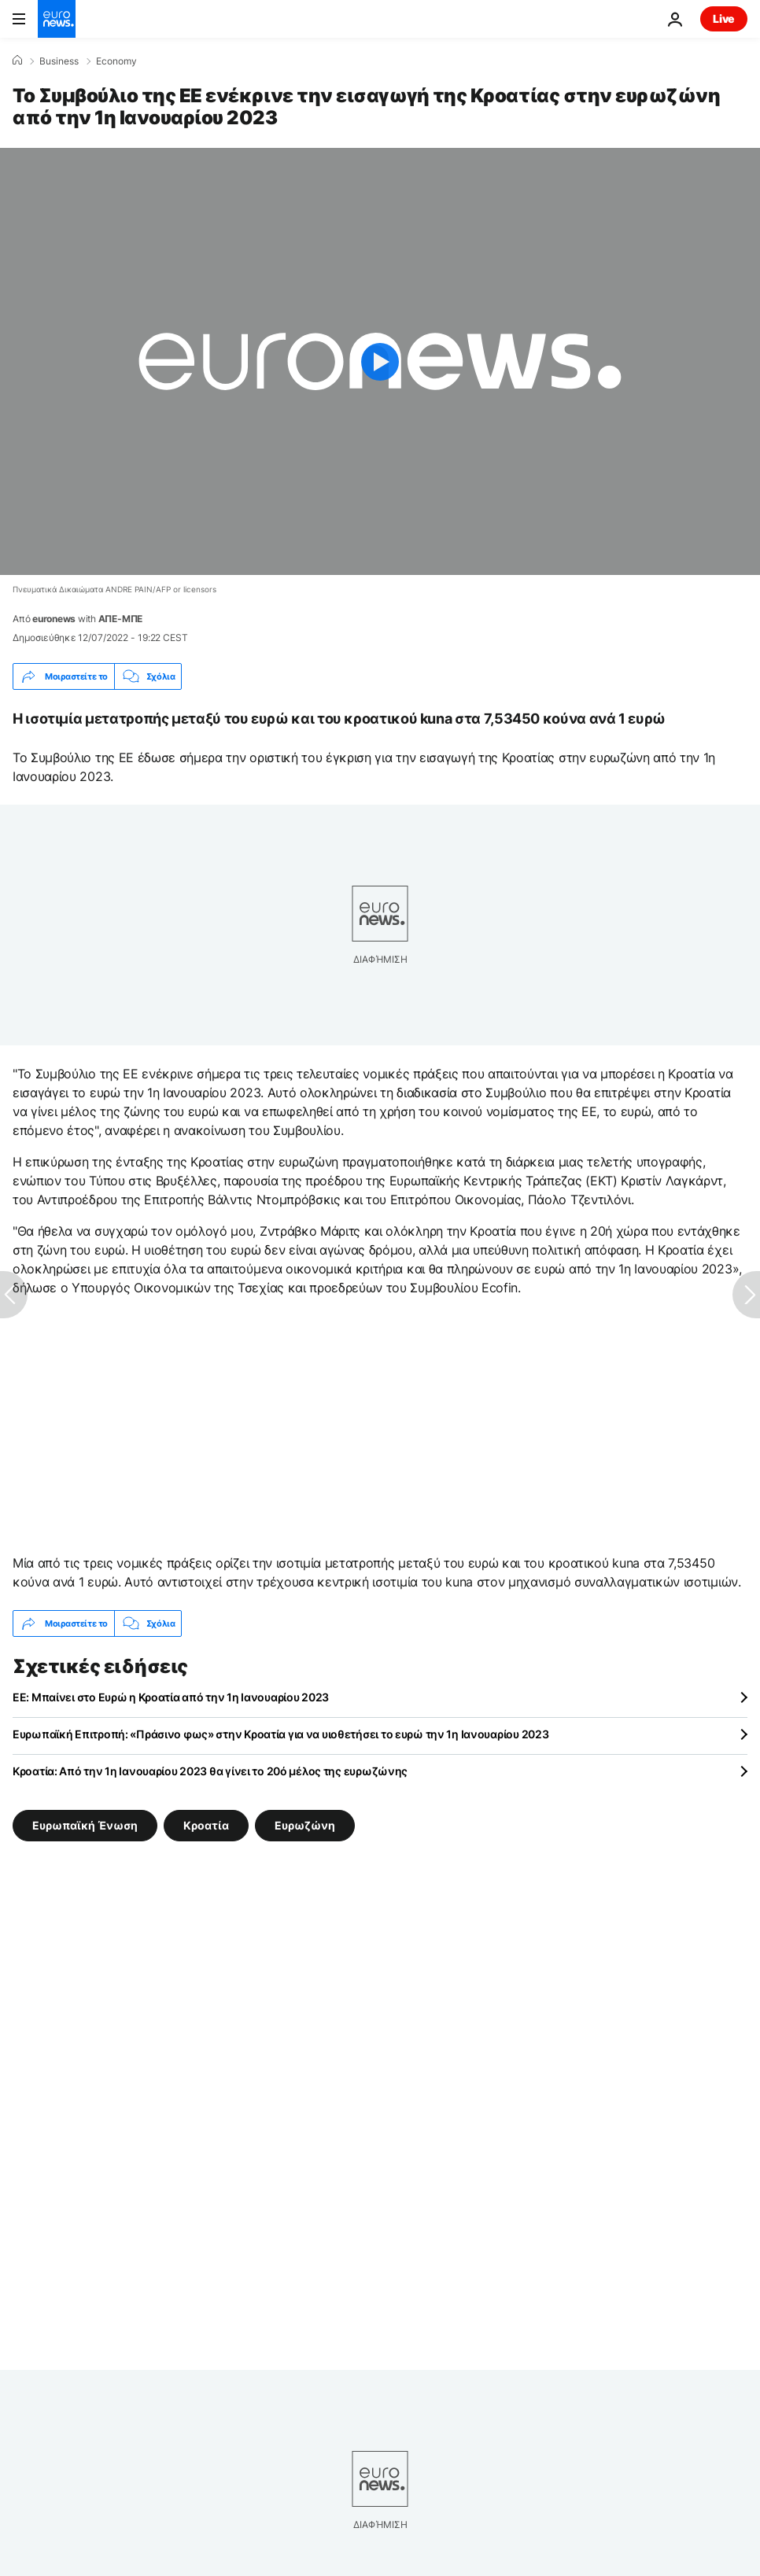 Image resolution: width=760 pixels, height=2576 pixels. I want to click on Business, so click(59, 61).